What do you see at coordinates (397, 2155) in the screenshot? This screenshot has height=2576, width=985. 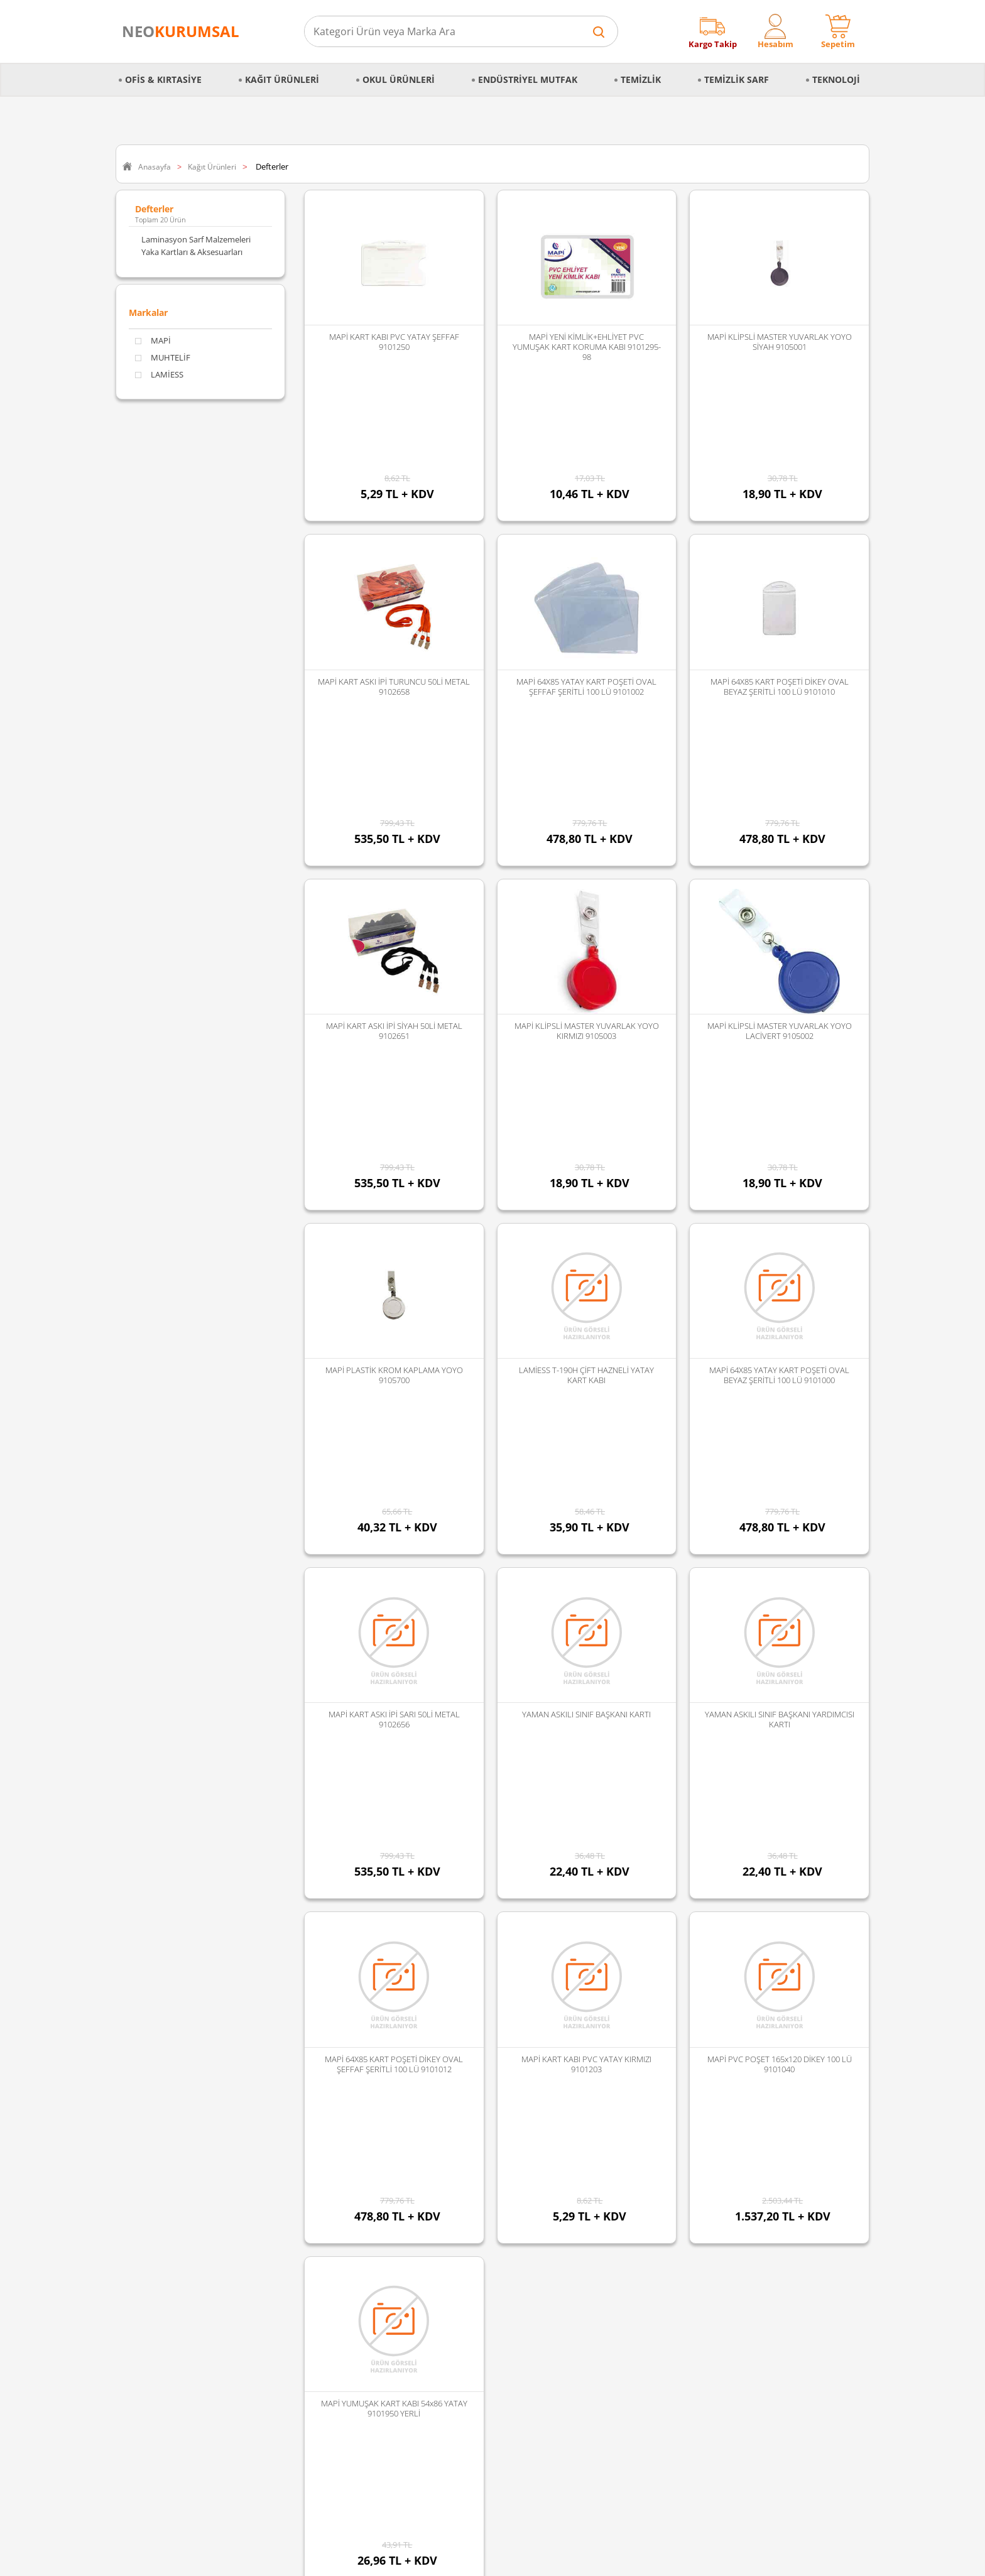 I see `Faber Castell` at bounding box center [397, 2155].